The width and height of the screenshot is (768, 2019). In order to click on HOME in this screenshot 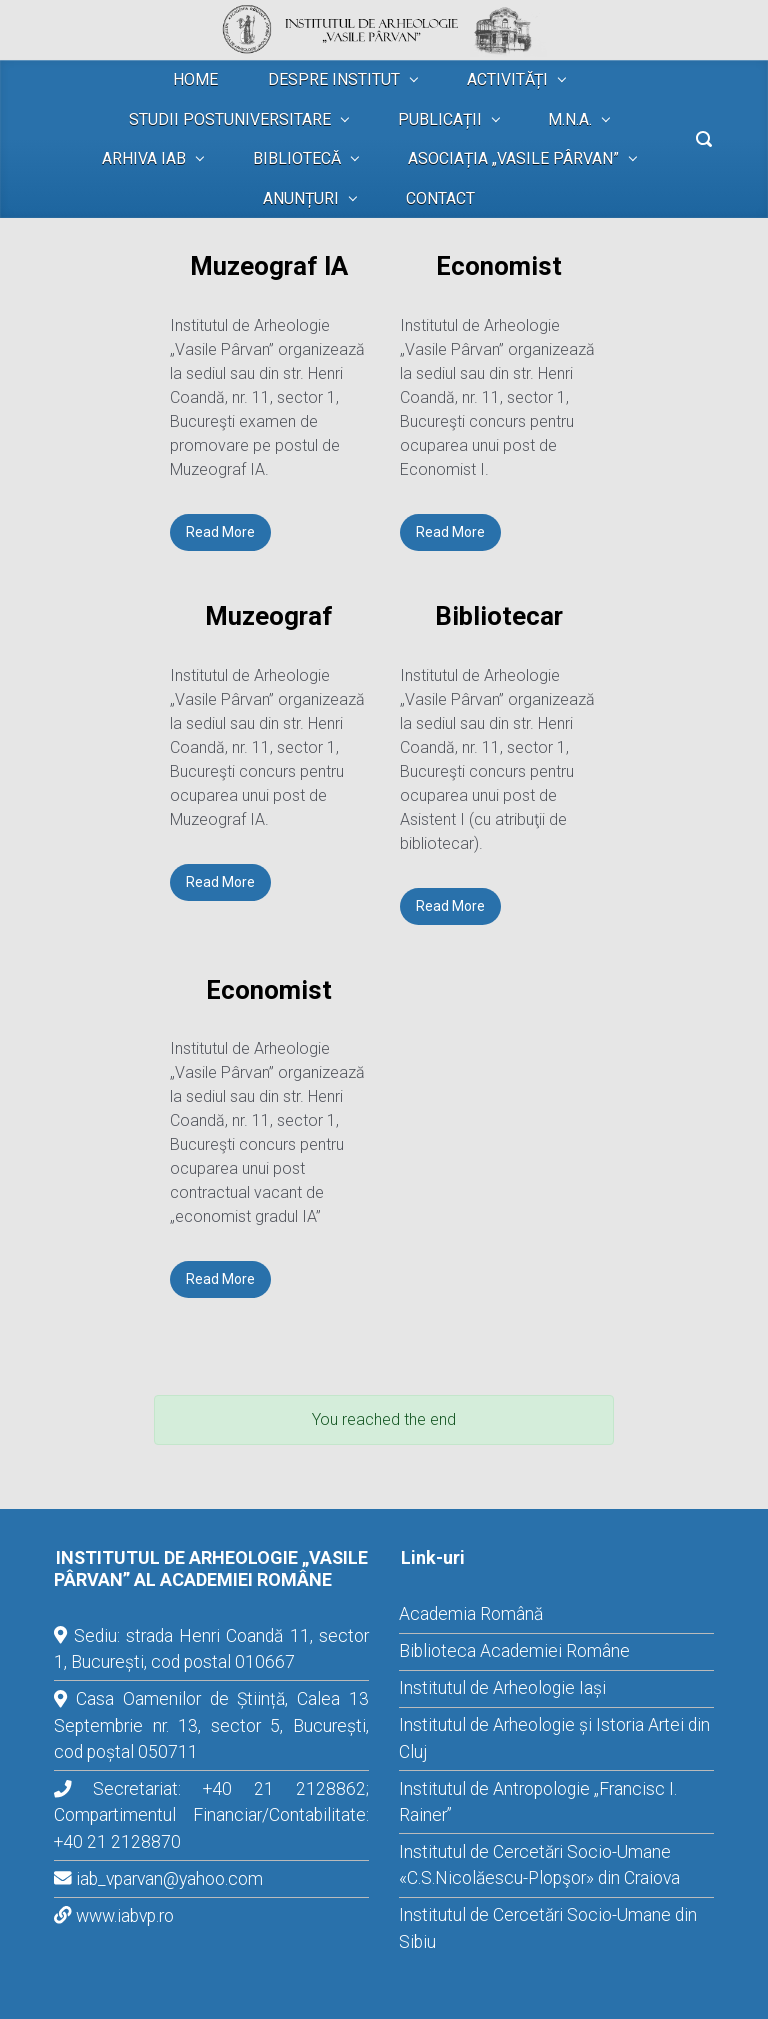, I will do `click(195, 79)`.